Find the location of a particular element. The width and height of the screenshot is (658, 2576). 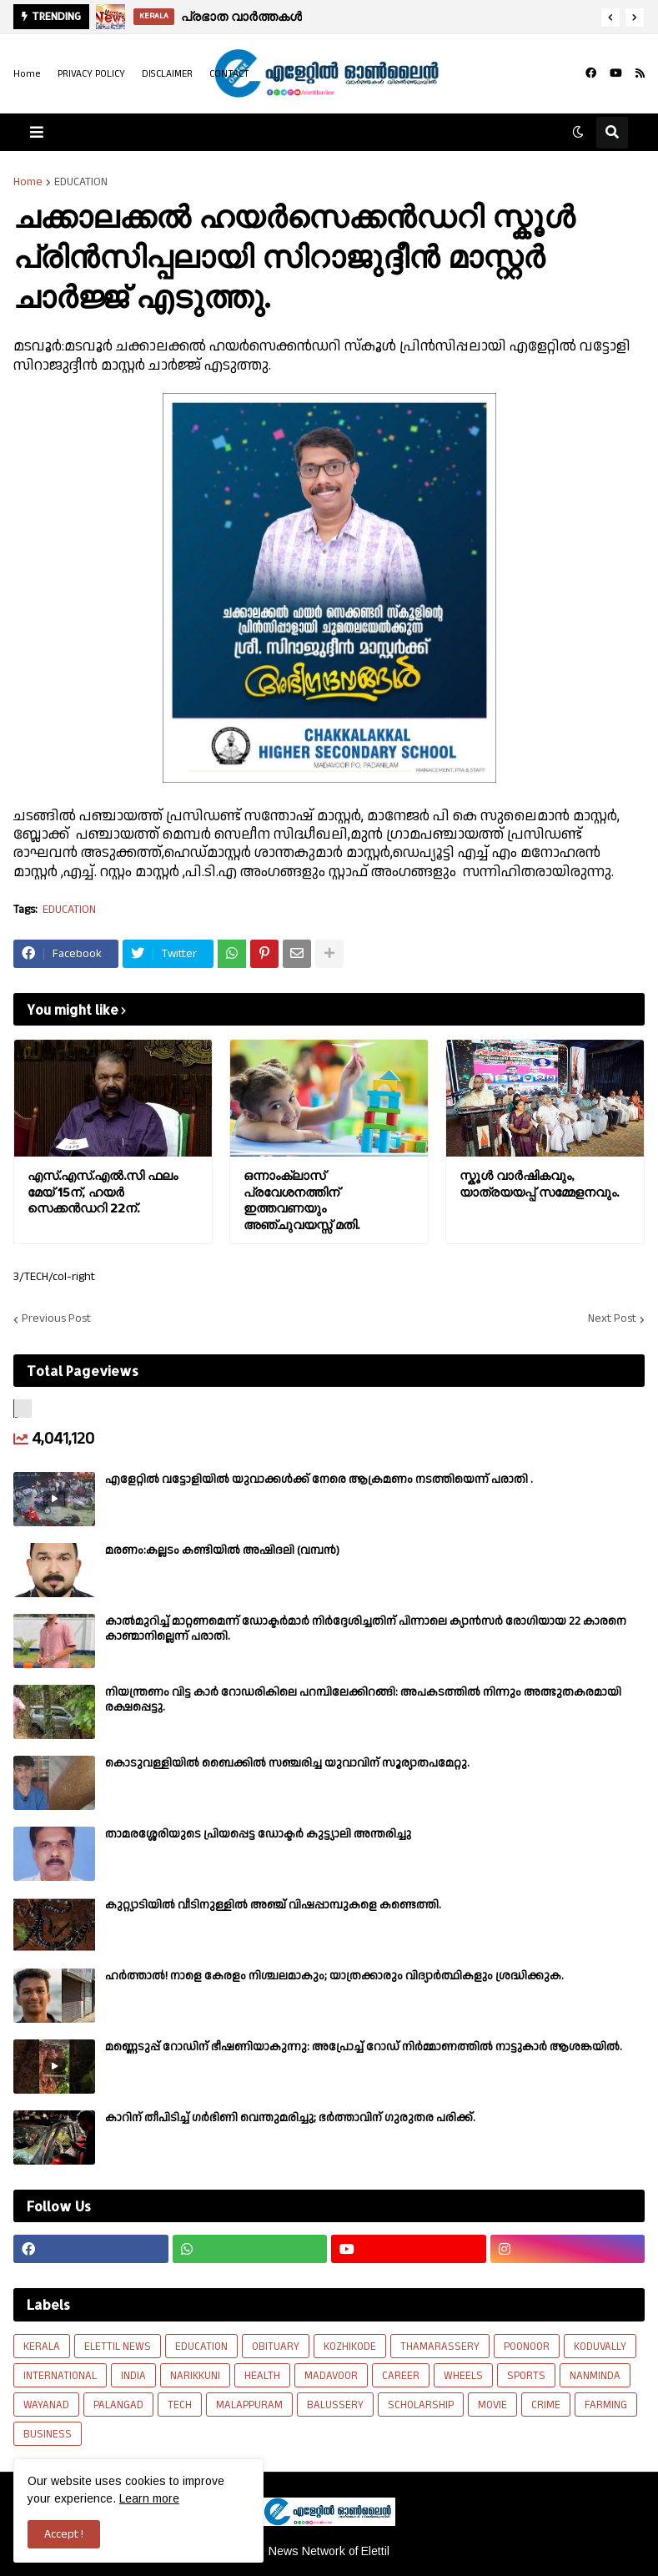

WAYANAD is located at coordinates (46, 2404).